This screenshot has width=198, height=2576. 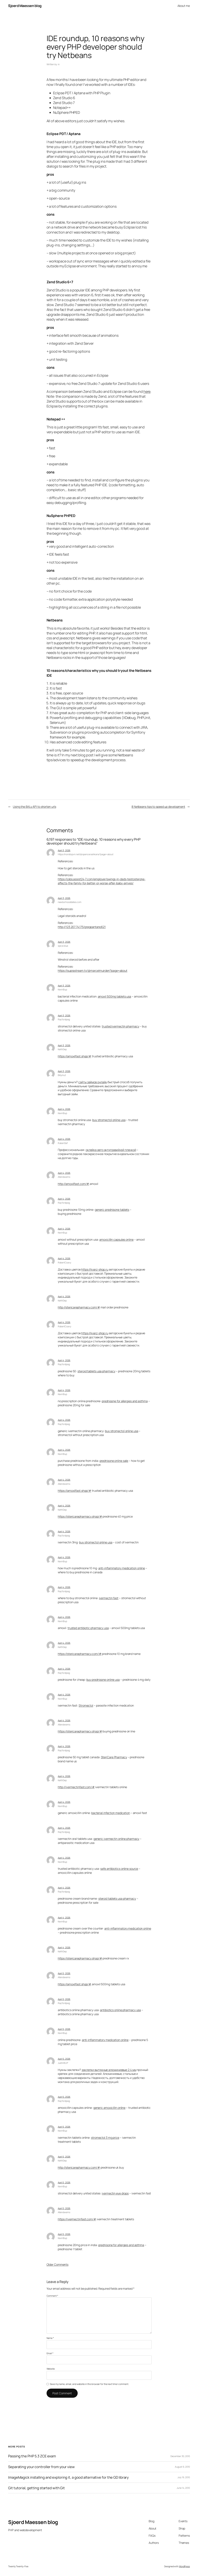 I want to click on Save my name, email, and website in this browser for the next time I comment., so click(x=89, y=2384).